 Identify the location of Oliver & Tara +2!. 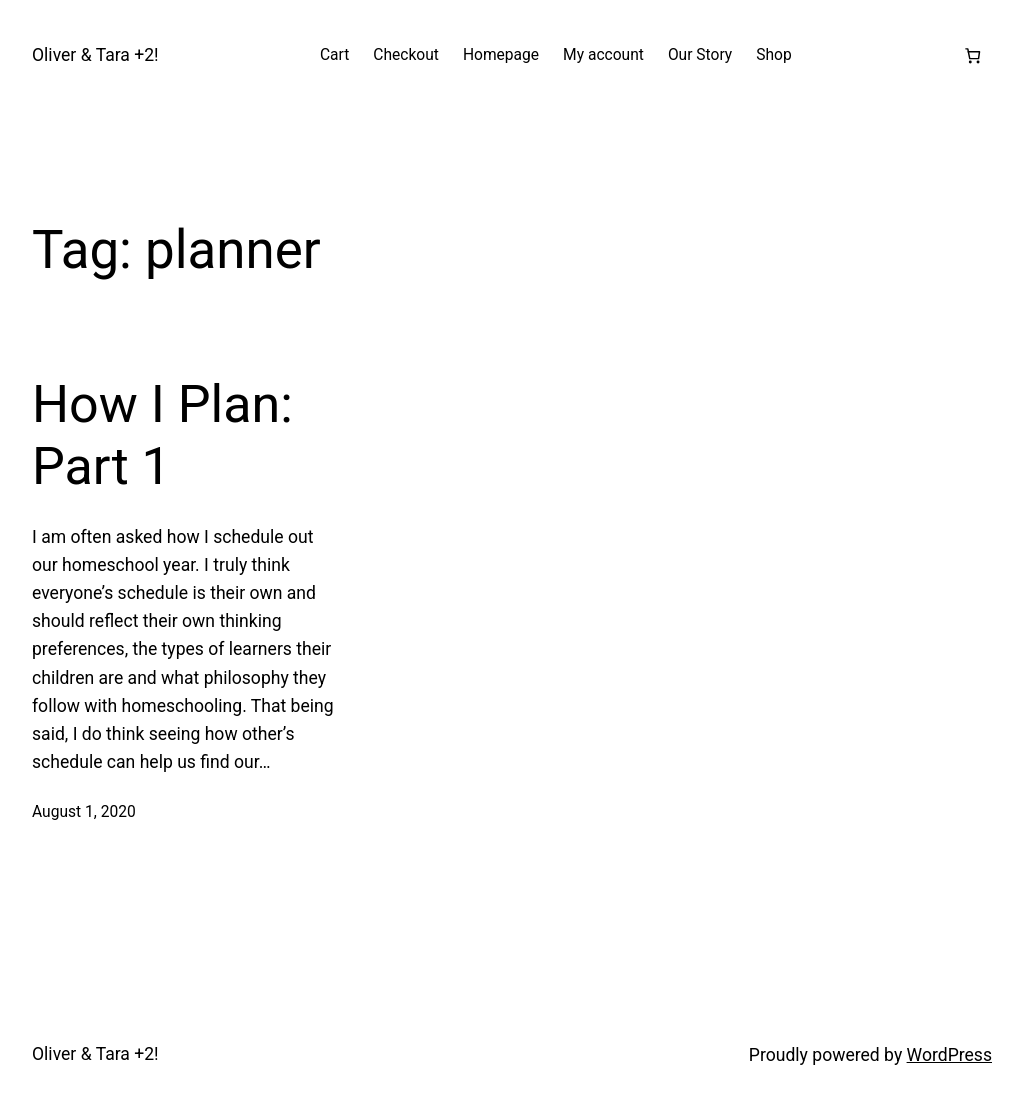
(95, 55).